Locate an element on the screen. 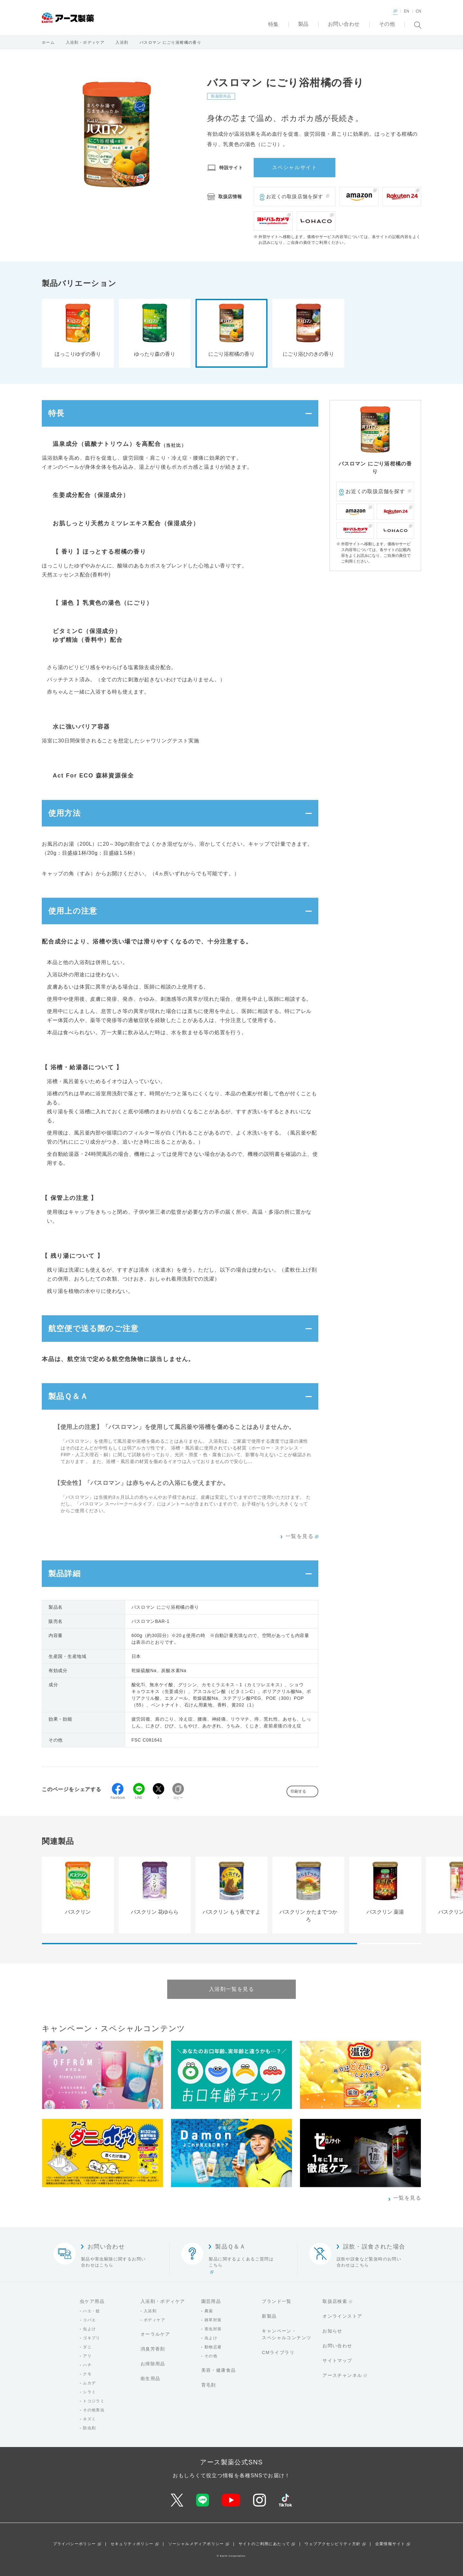 The image size is (463, 2576). 使用上の注意 is located at coordinates (72, 910).